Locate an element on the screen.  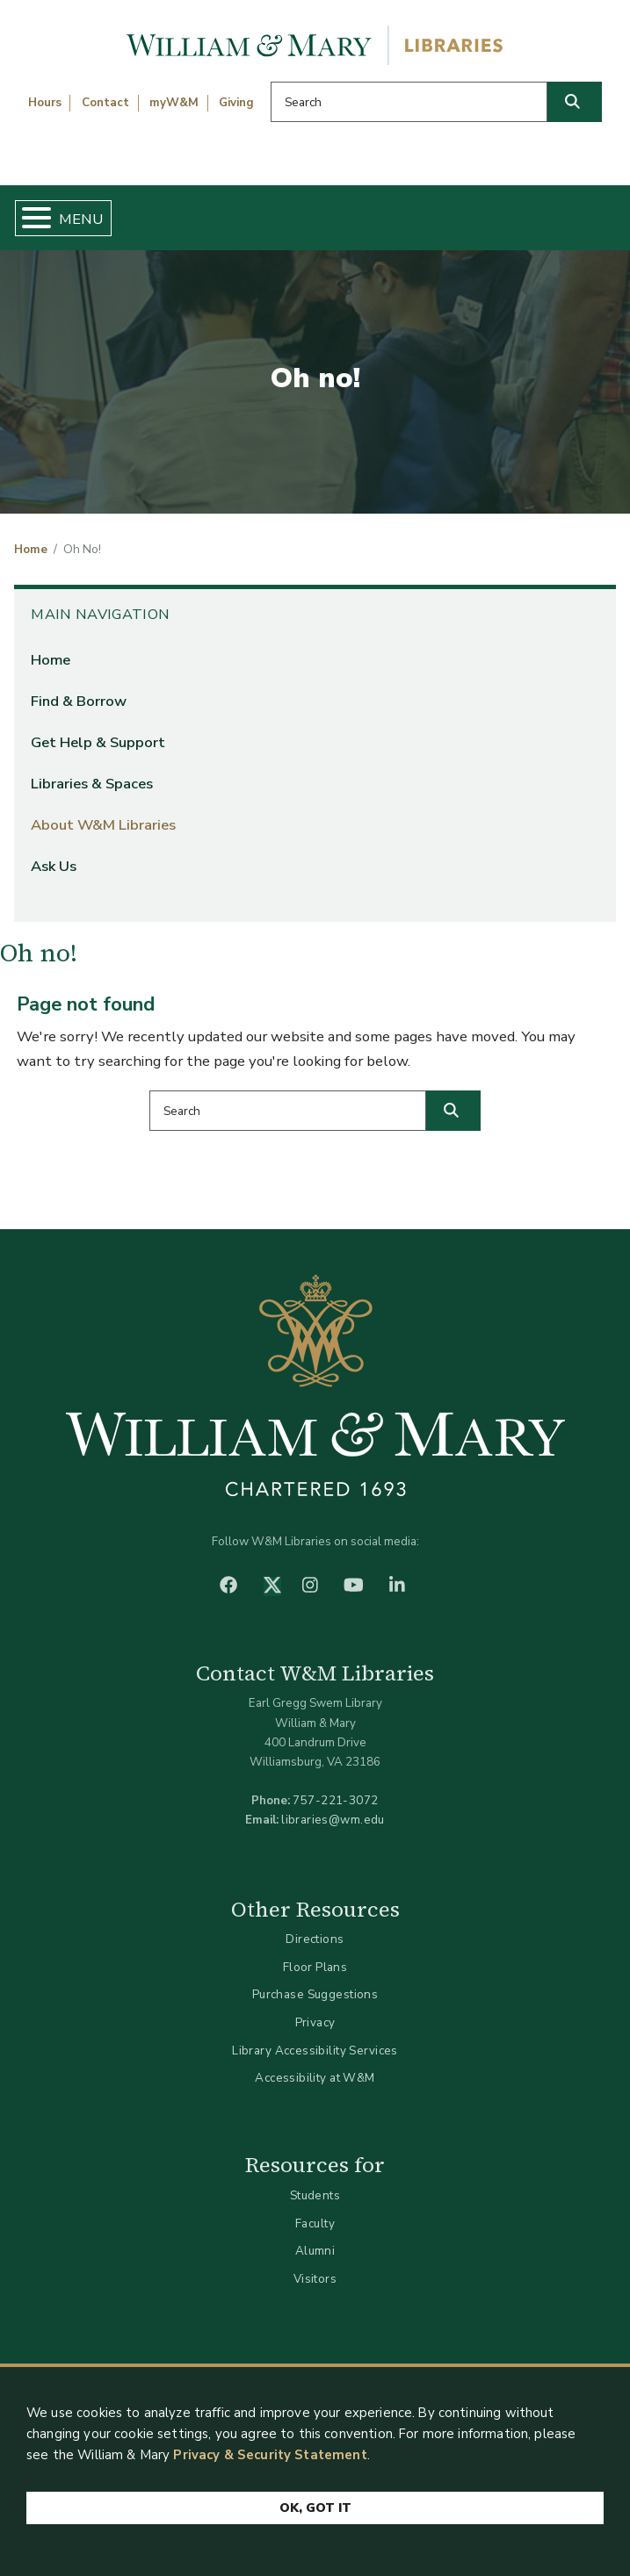
Giving is located at coordinates (236, 103).